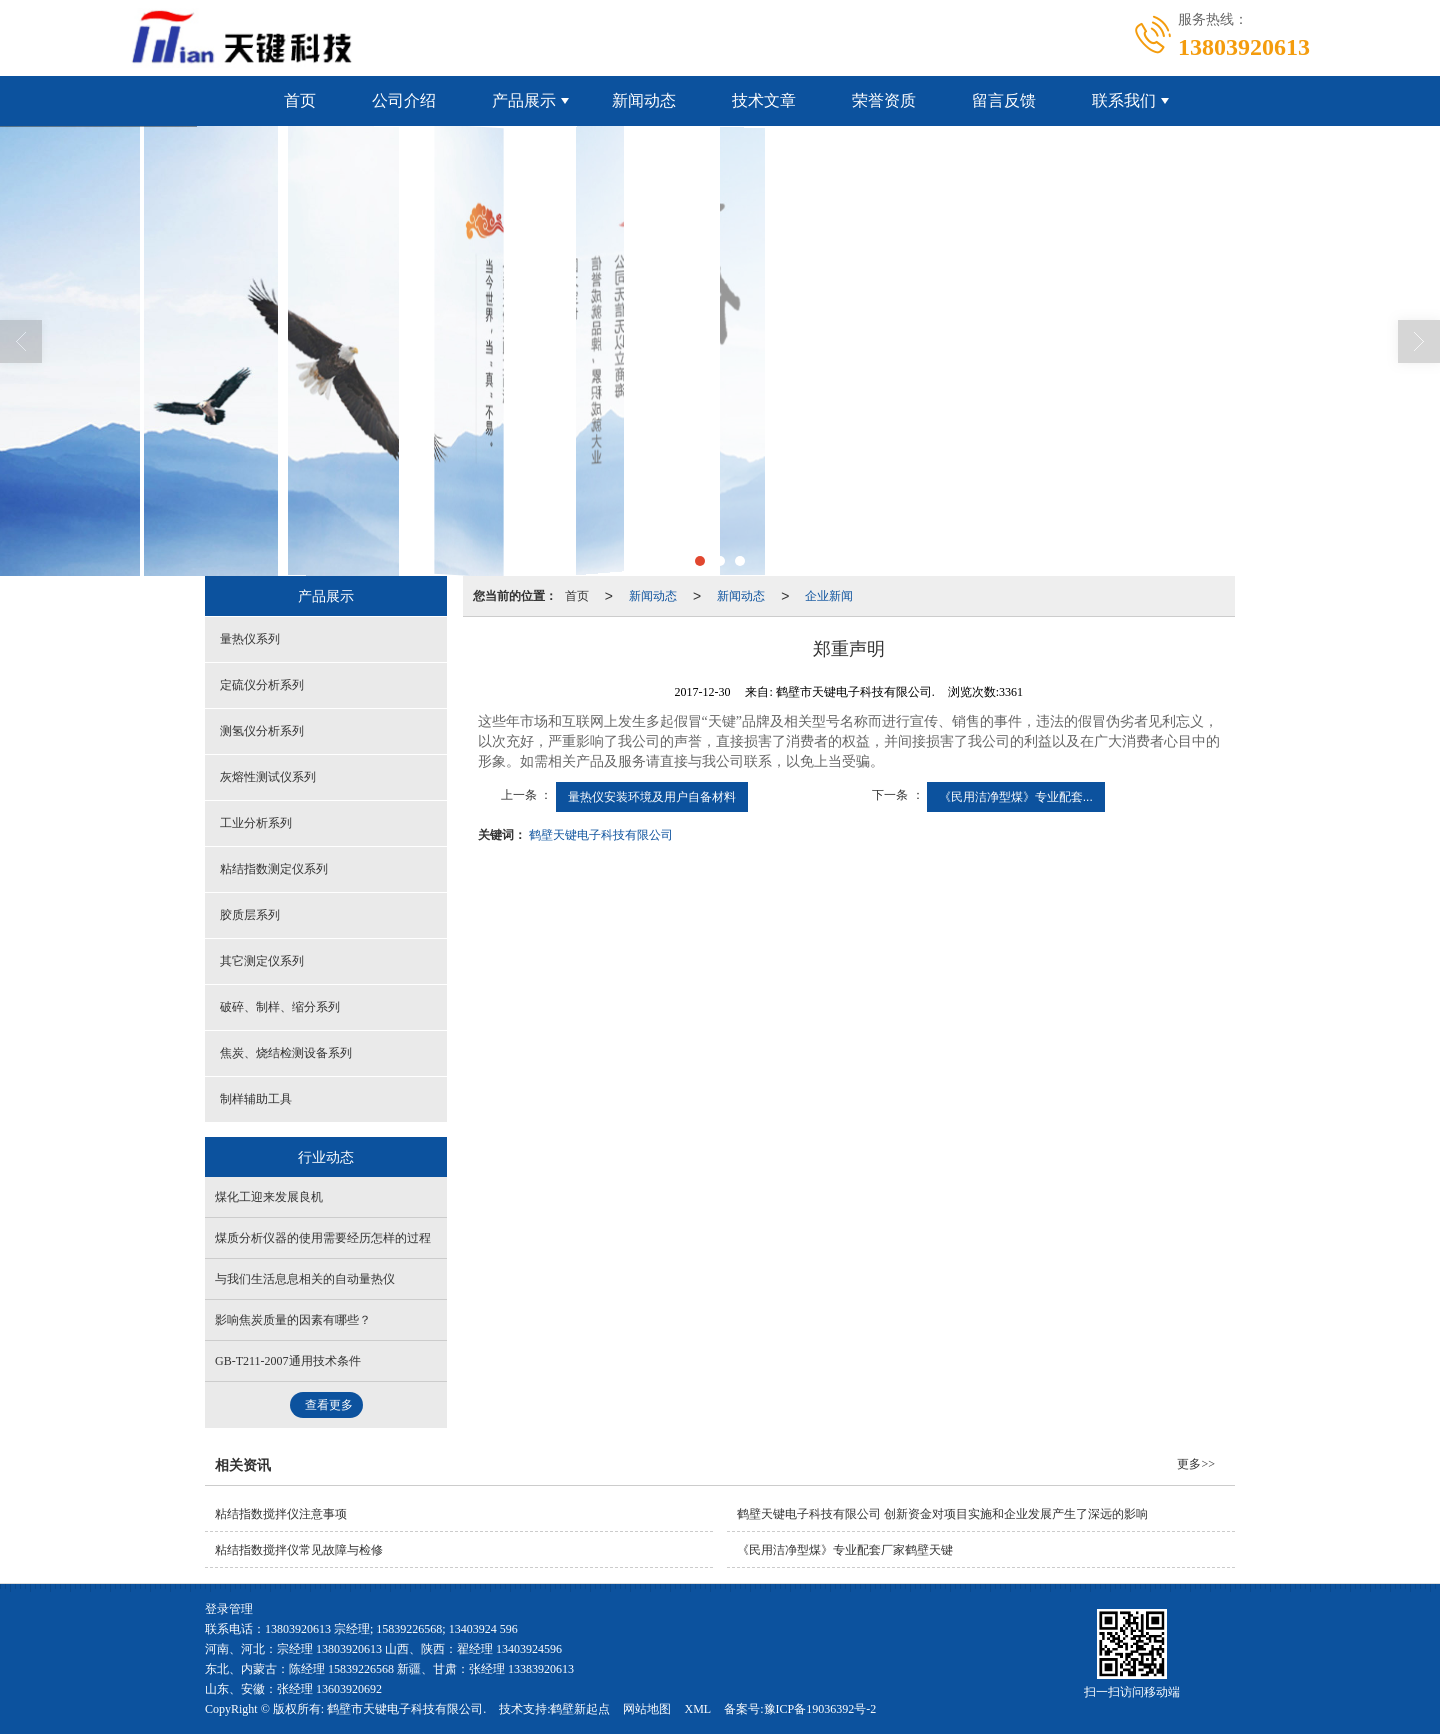 The height and width of the screenshot is (1734, 1440). Describe the element at coordinates (229, 1609) in the screenshot. I see `登录管理` at that location.